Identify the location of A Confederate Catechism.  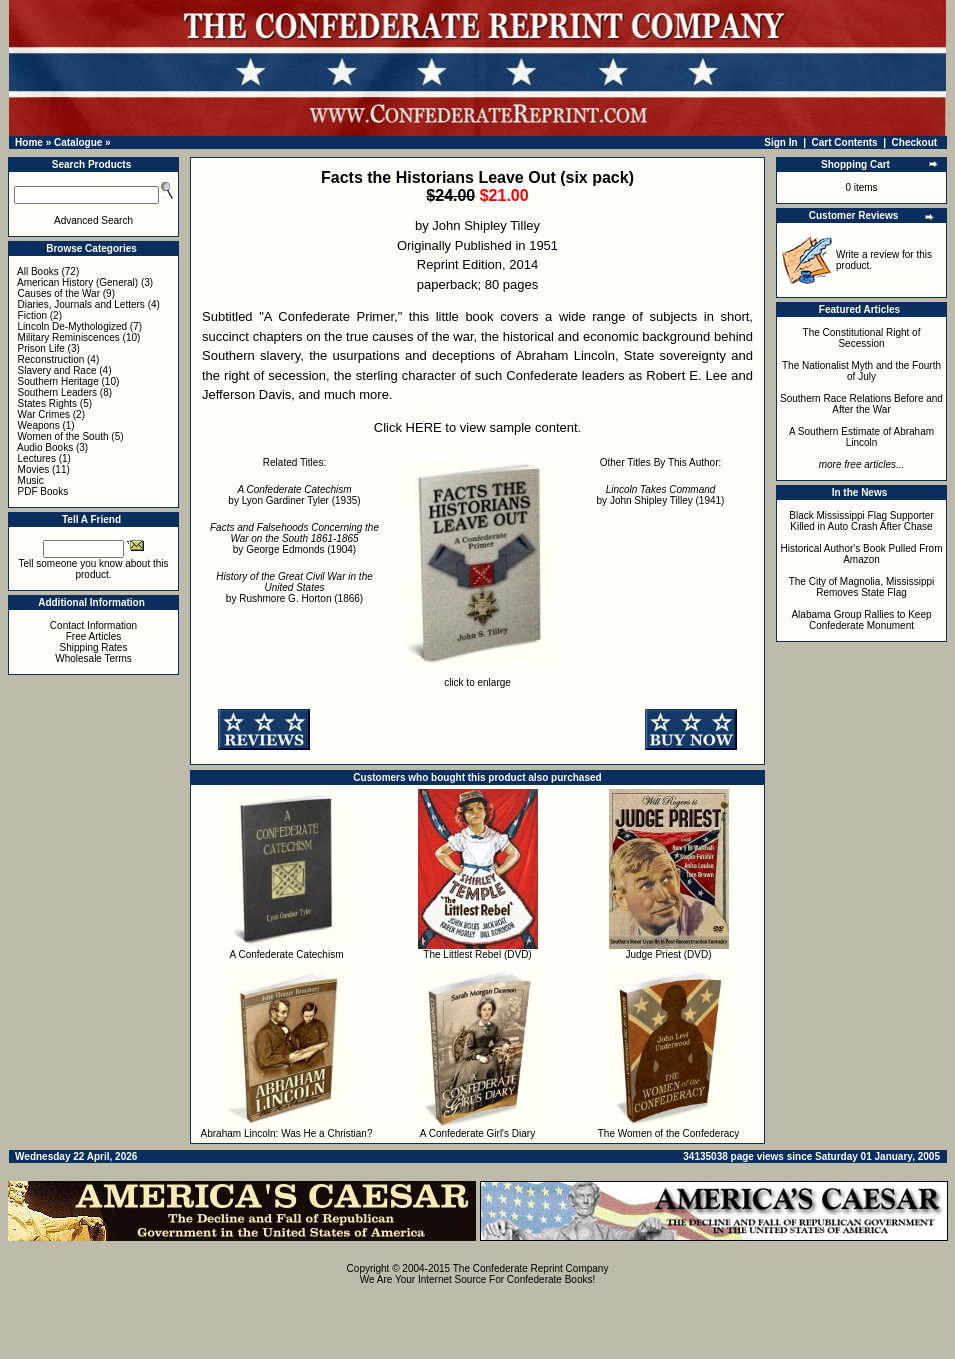
(287, 954).